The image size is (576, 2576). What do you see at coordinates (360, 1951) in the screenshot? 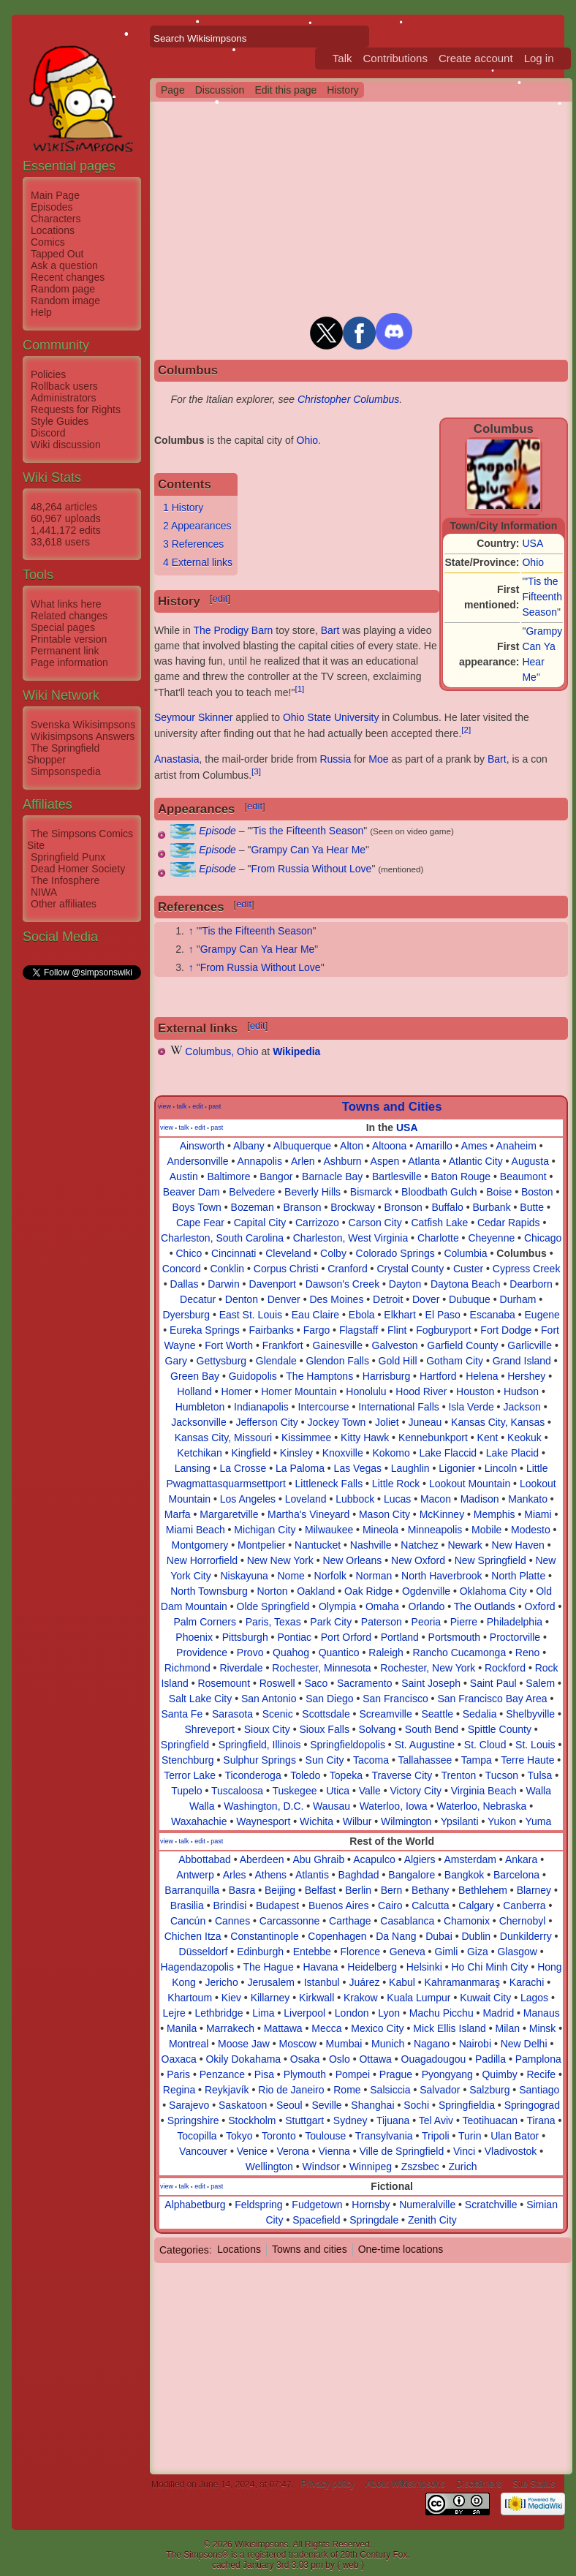
I see `Florence` at bounding box center [360, 1951].